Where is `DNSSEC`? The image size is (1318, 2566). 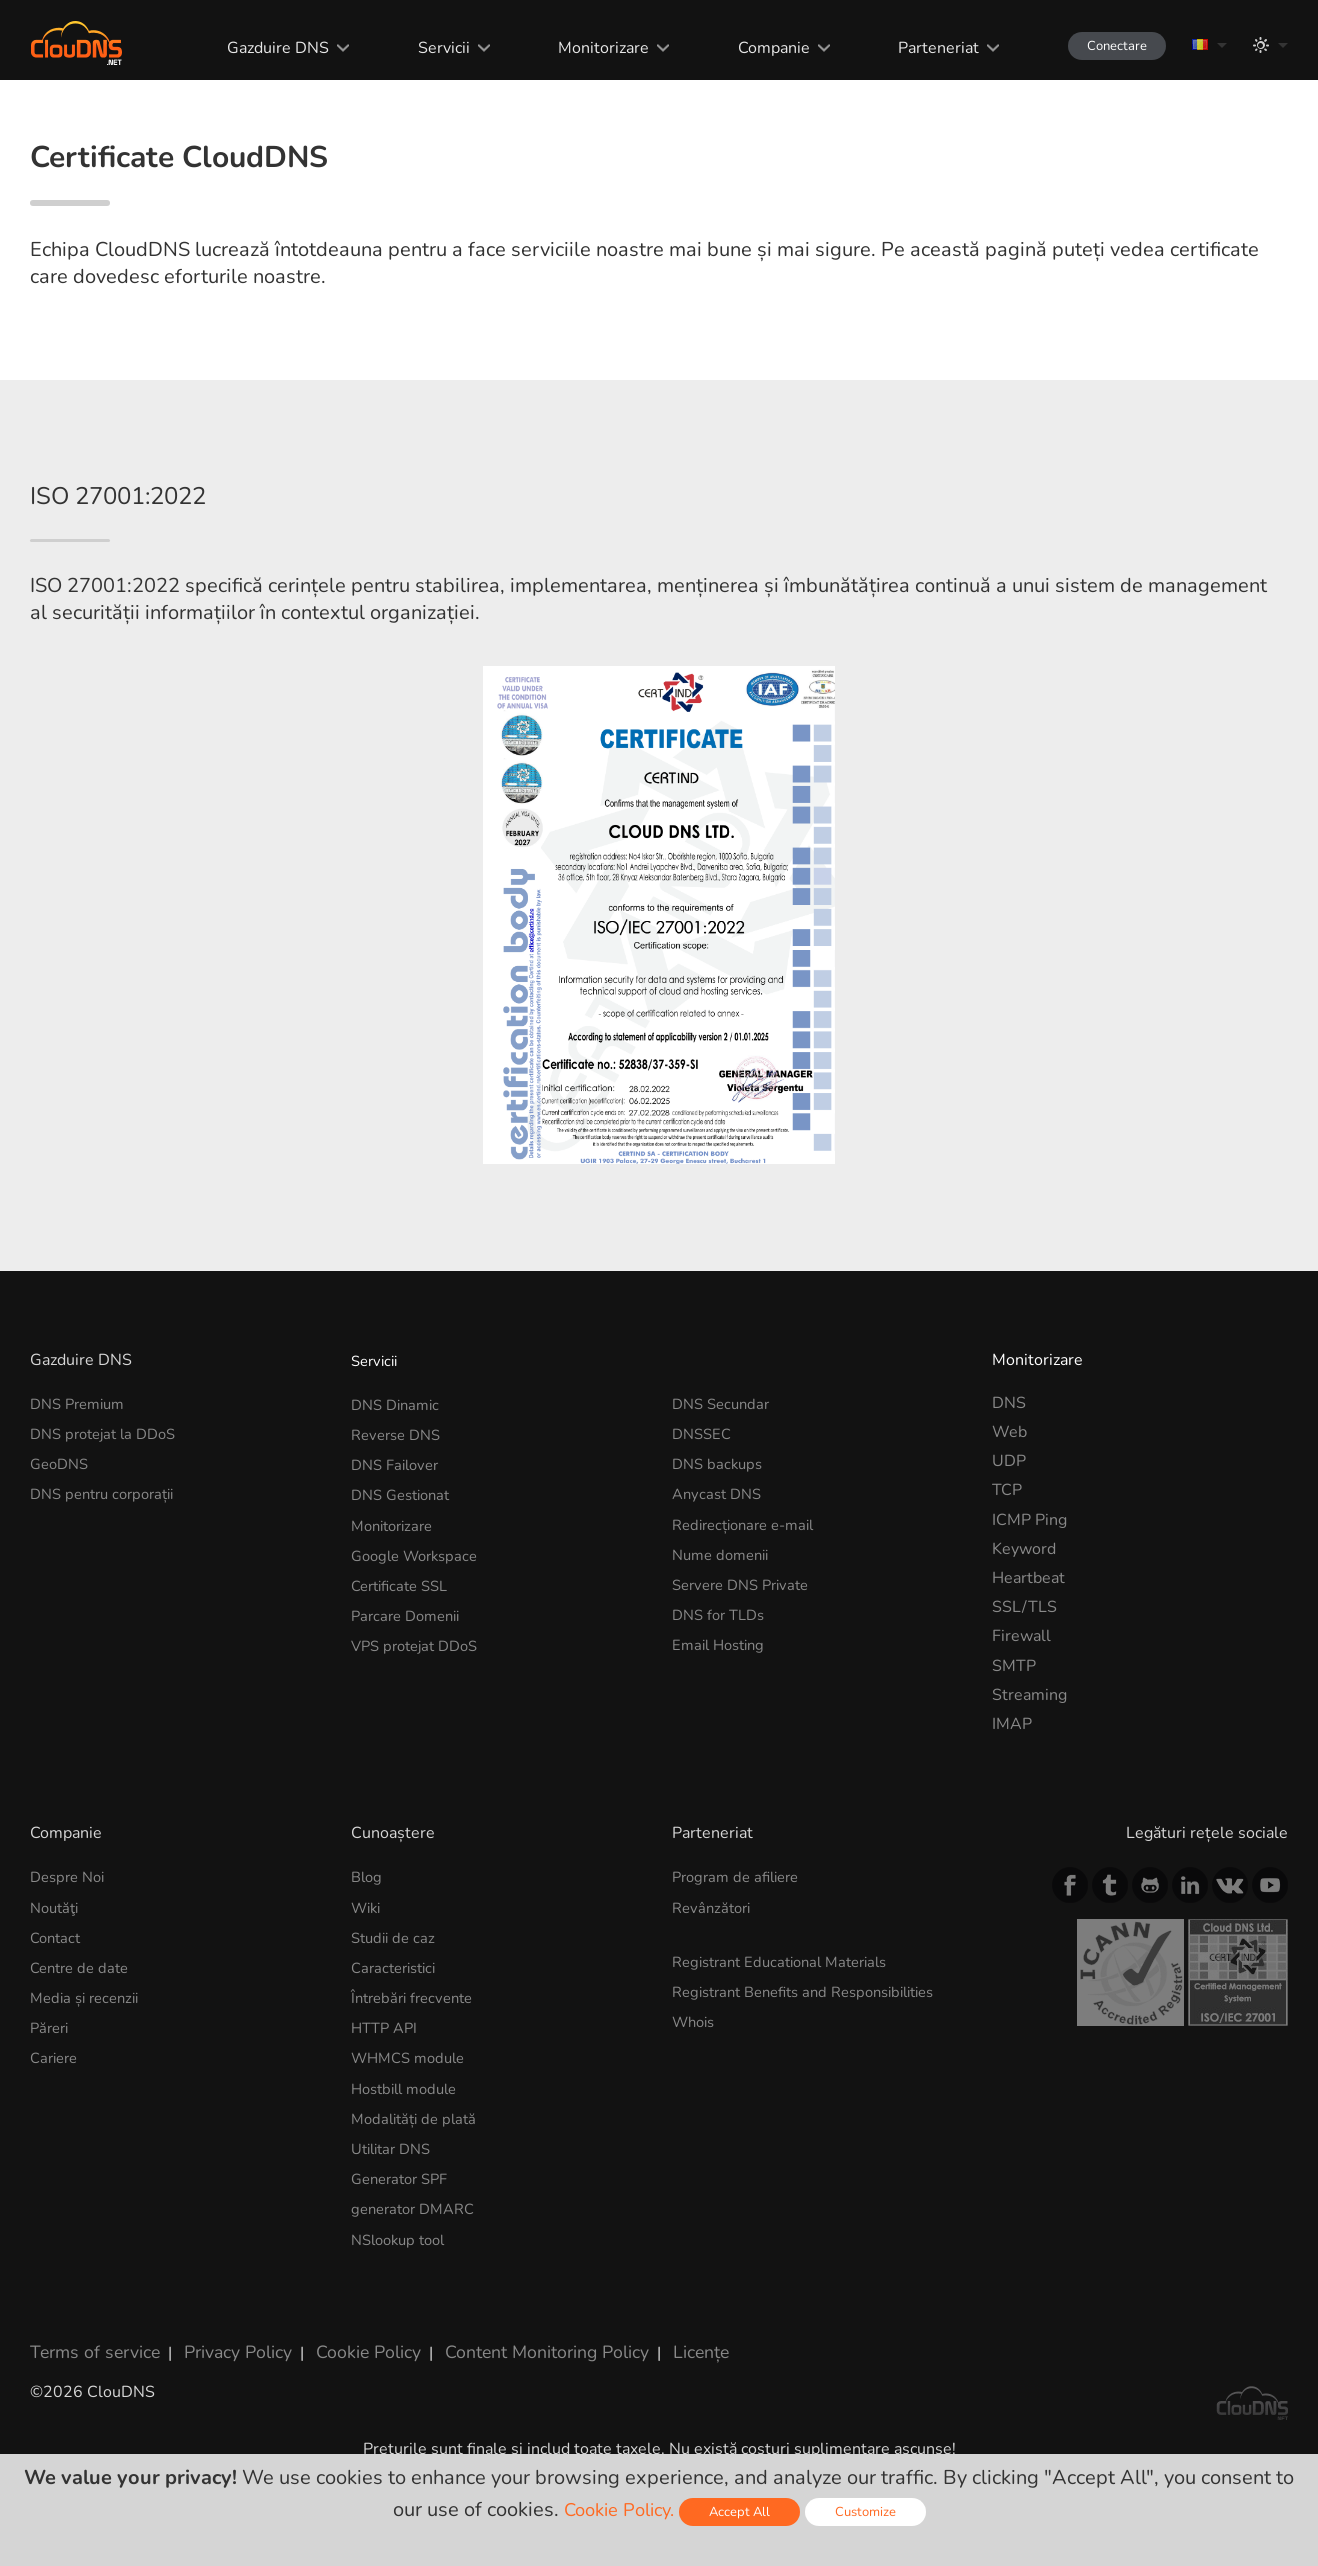
DNSSEC is located at coordinates (704, 1534).